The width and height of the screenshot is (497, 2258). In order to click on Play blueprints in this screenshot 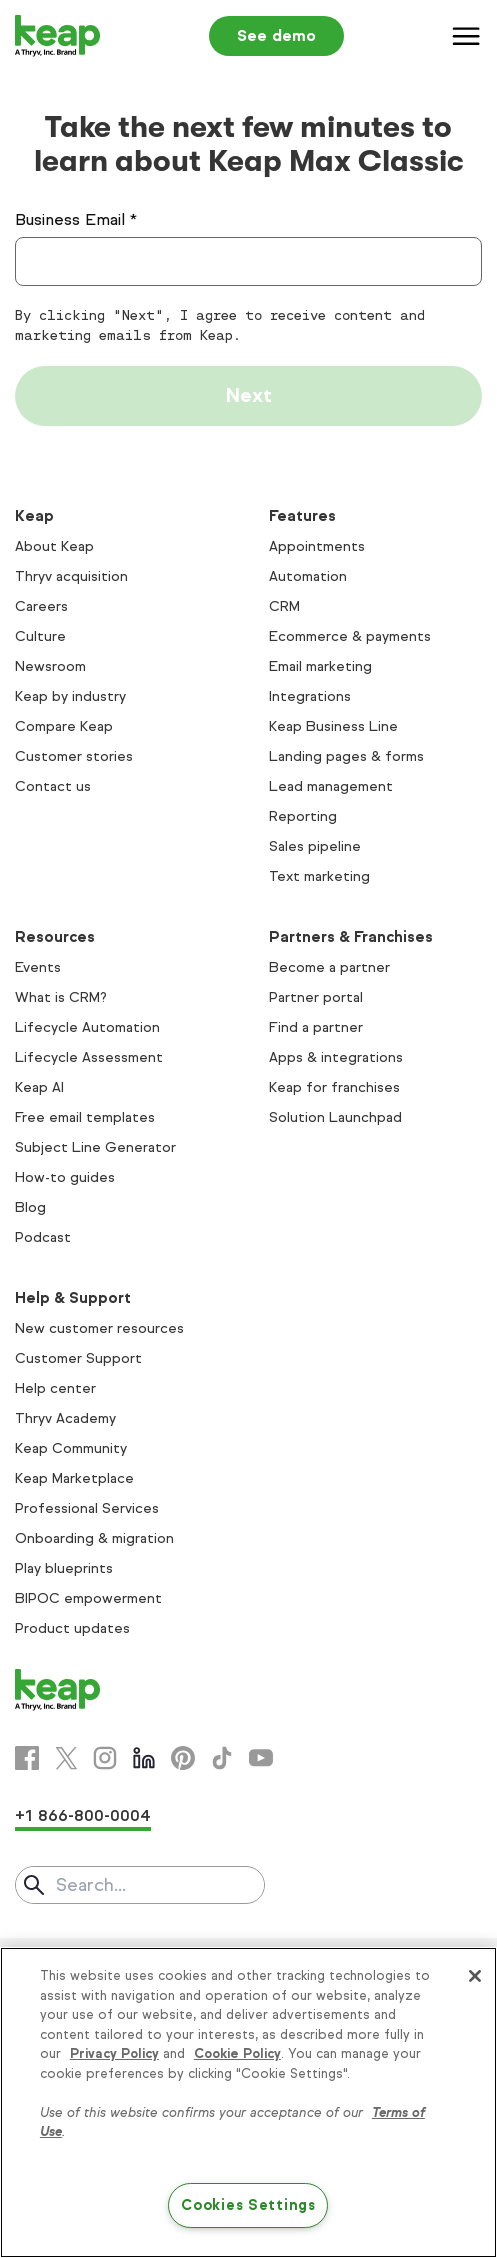, I will do `click(64, 1568)`.